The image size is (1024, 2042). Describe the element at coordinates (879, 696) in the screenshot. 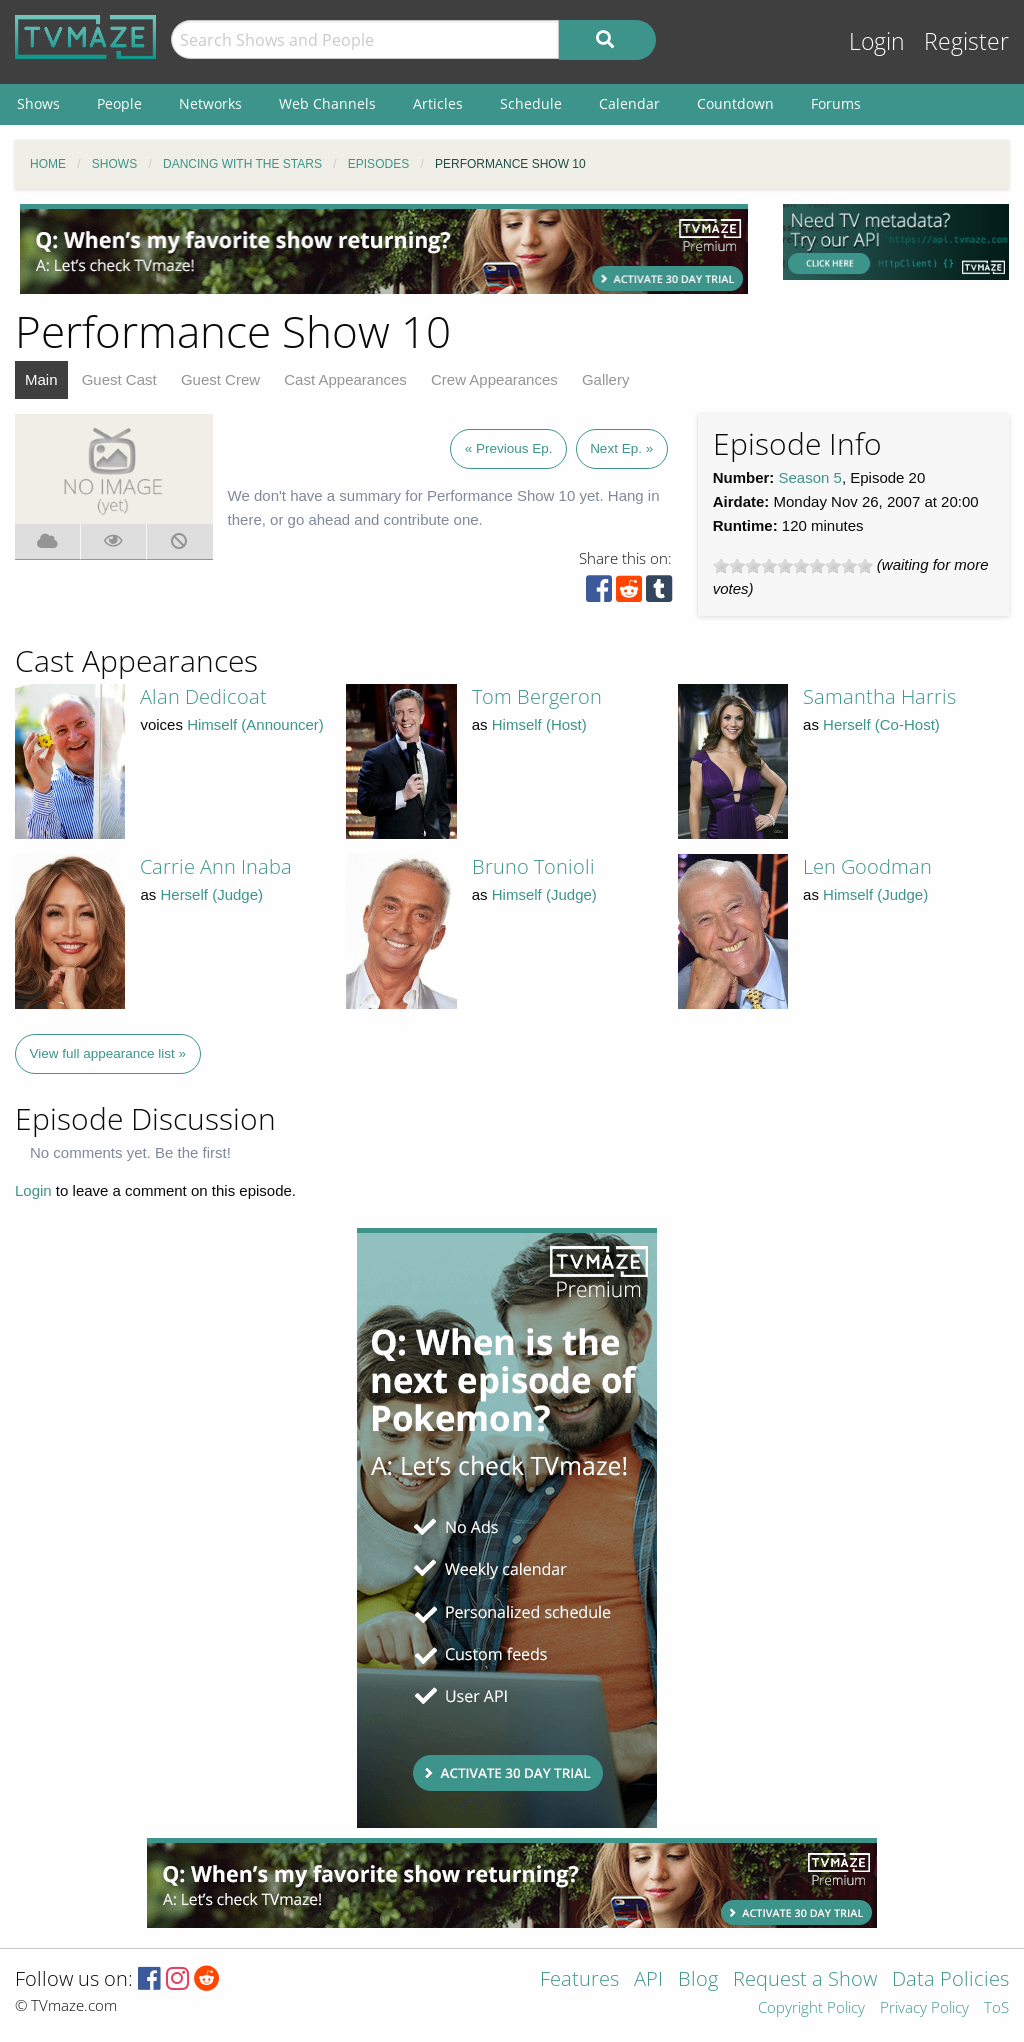

I see `Samantha Harris` at that location.